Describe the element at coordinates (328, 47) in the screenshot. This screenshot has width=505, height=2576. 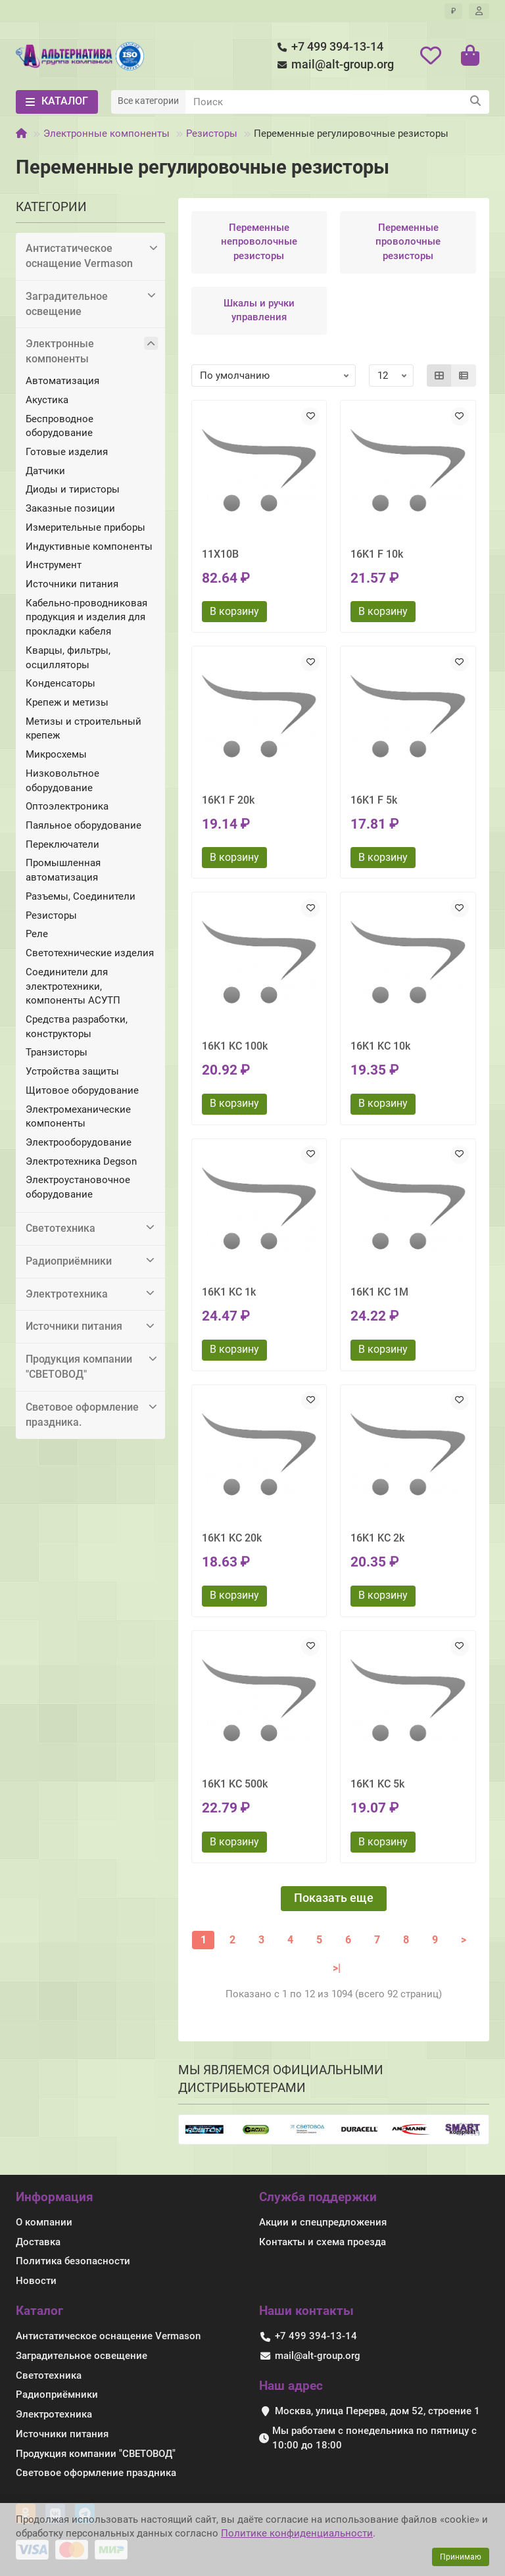
I see `+7 499 394-13-14` at that location.